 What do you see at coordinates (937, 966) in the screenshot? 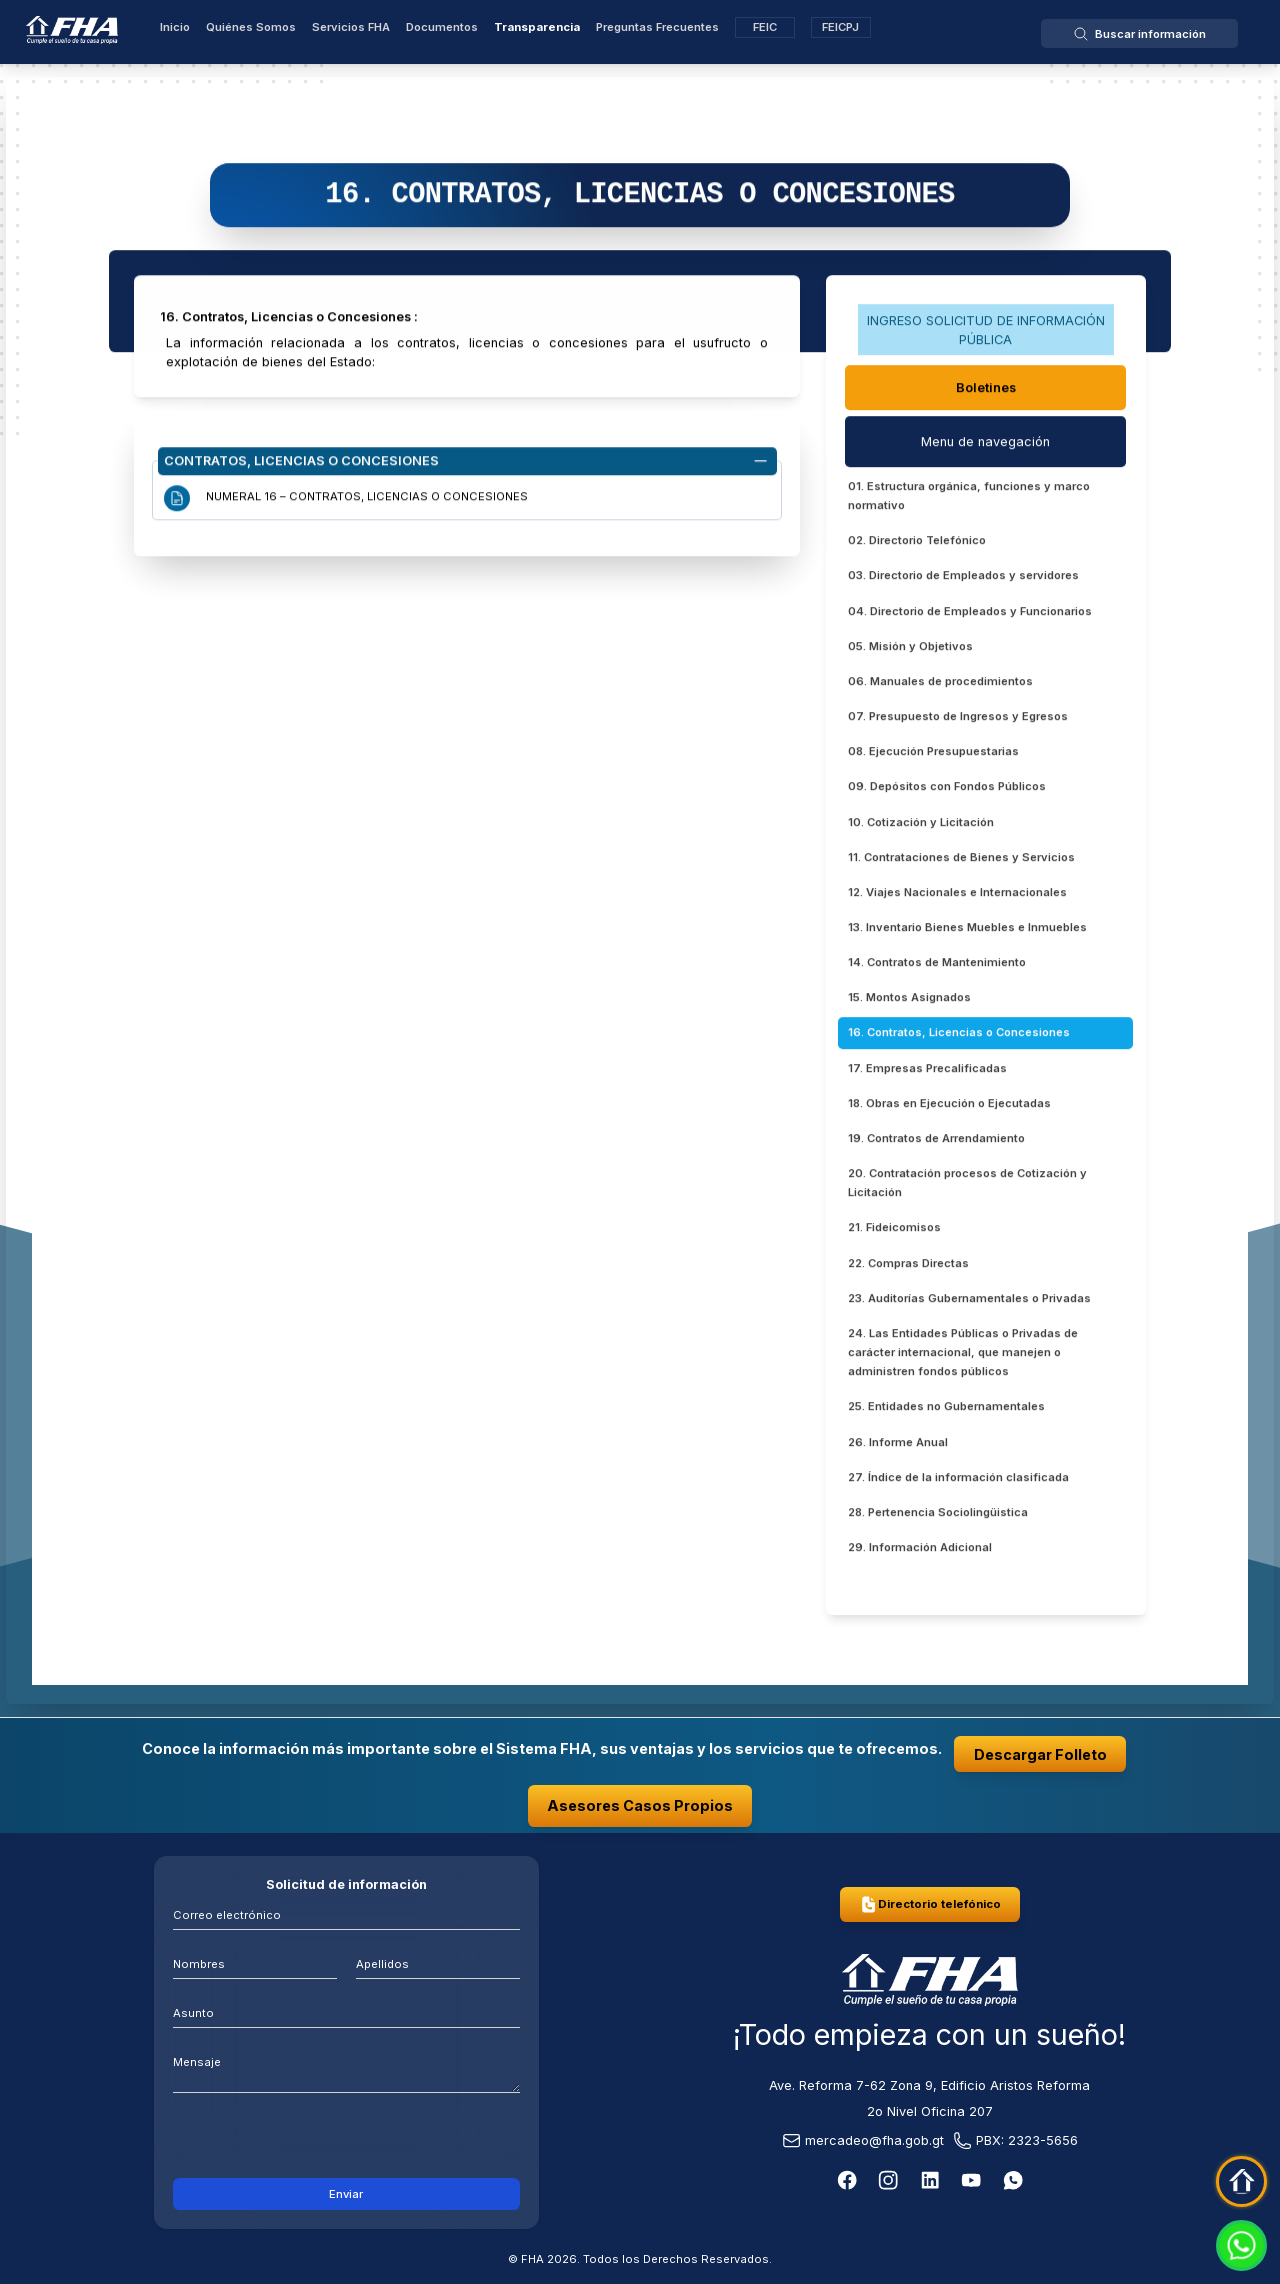
I see `14. Contratos de Mantenimiento` at bounding box center [937, 966].